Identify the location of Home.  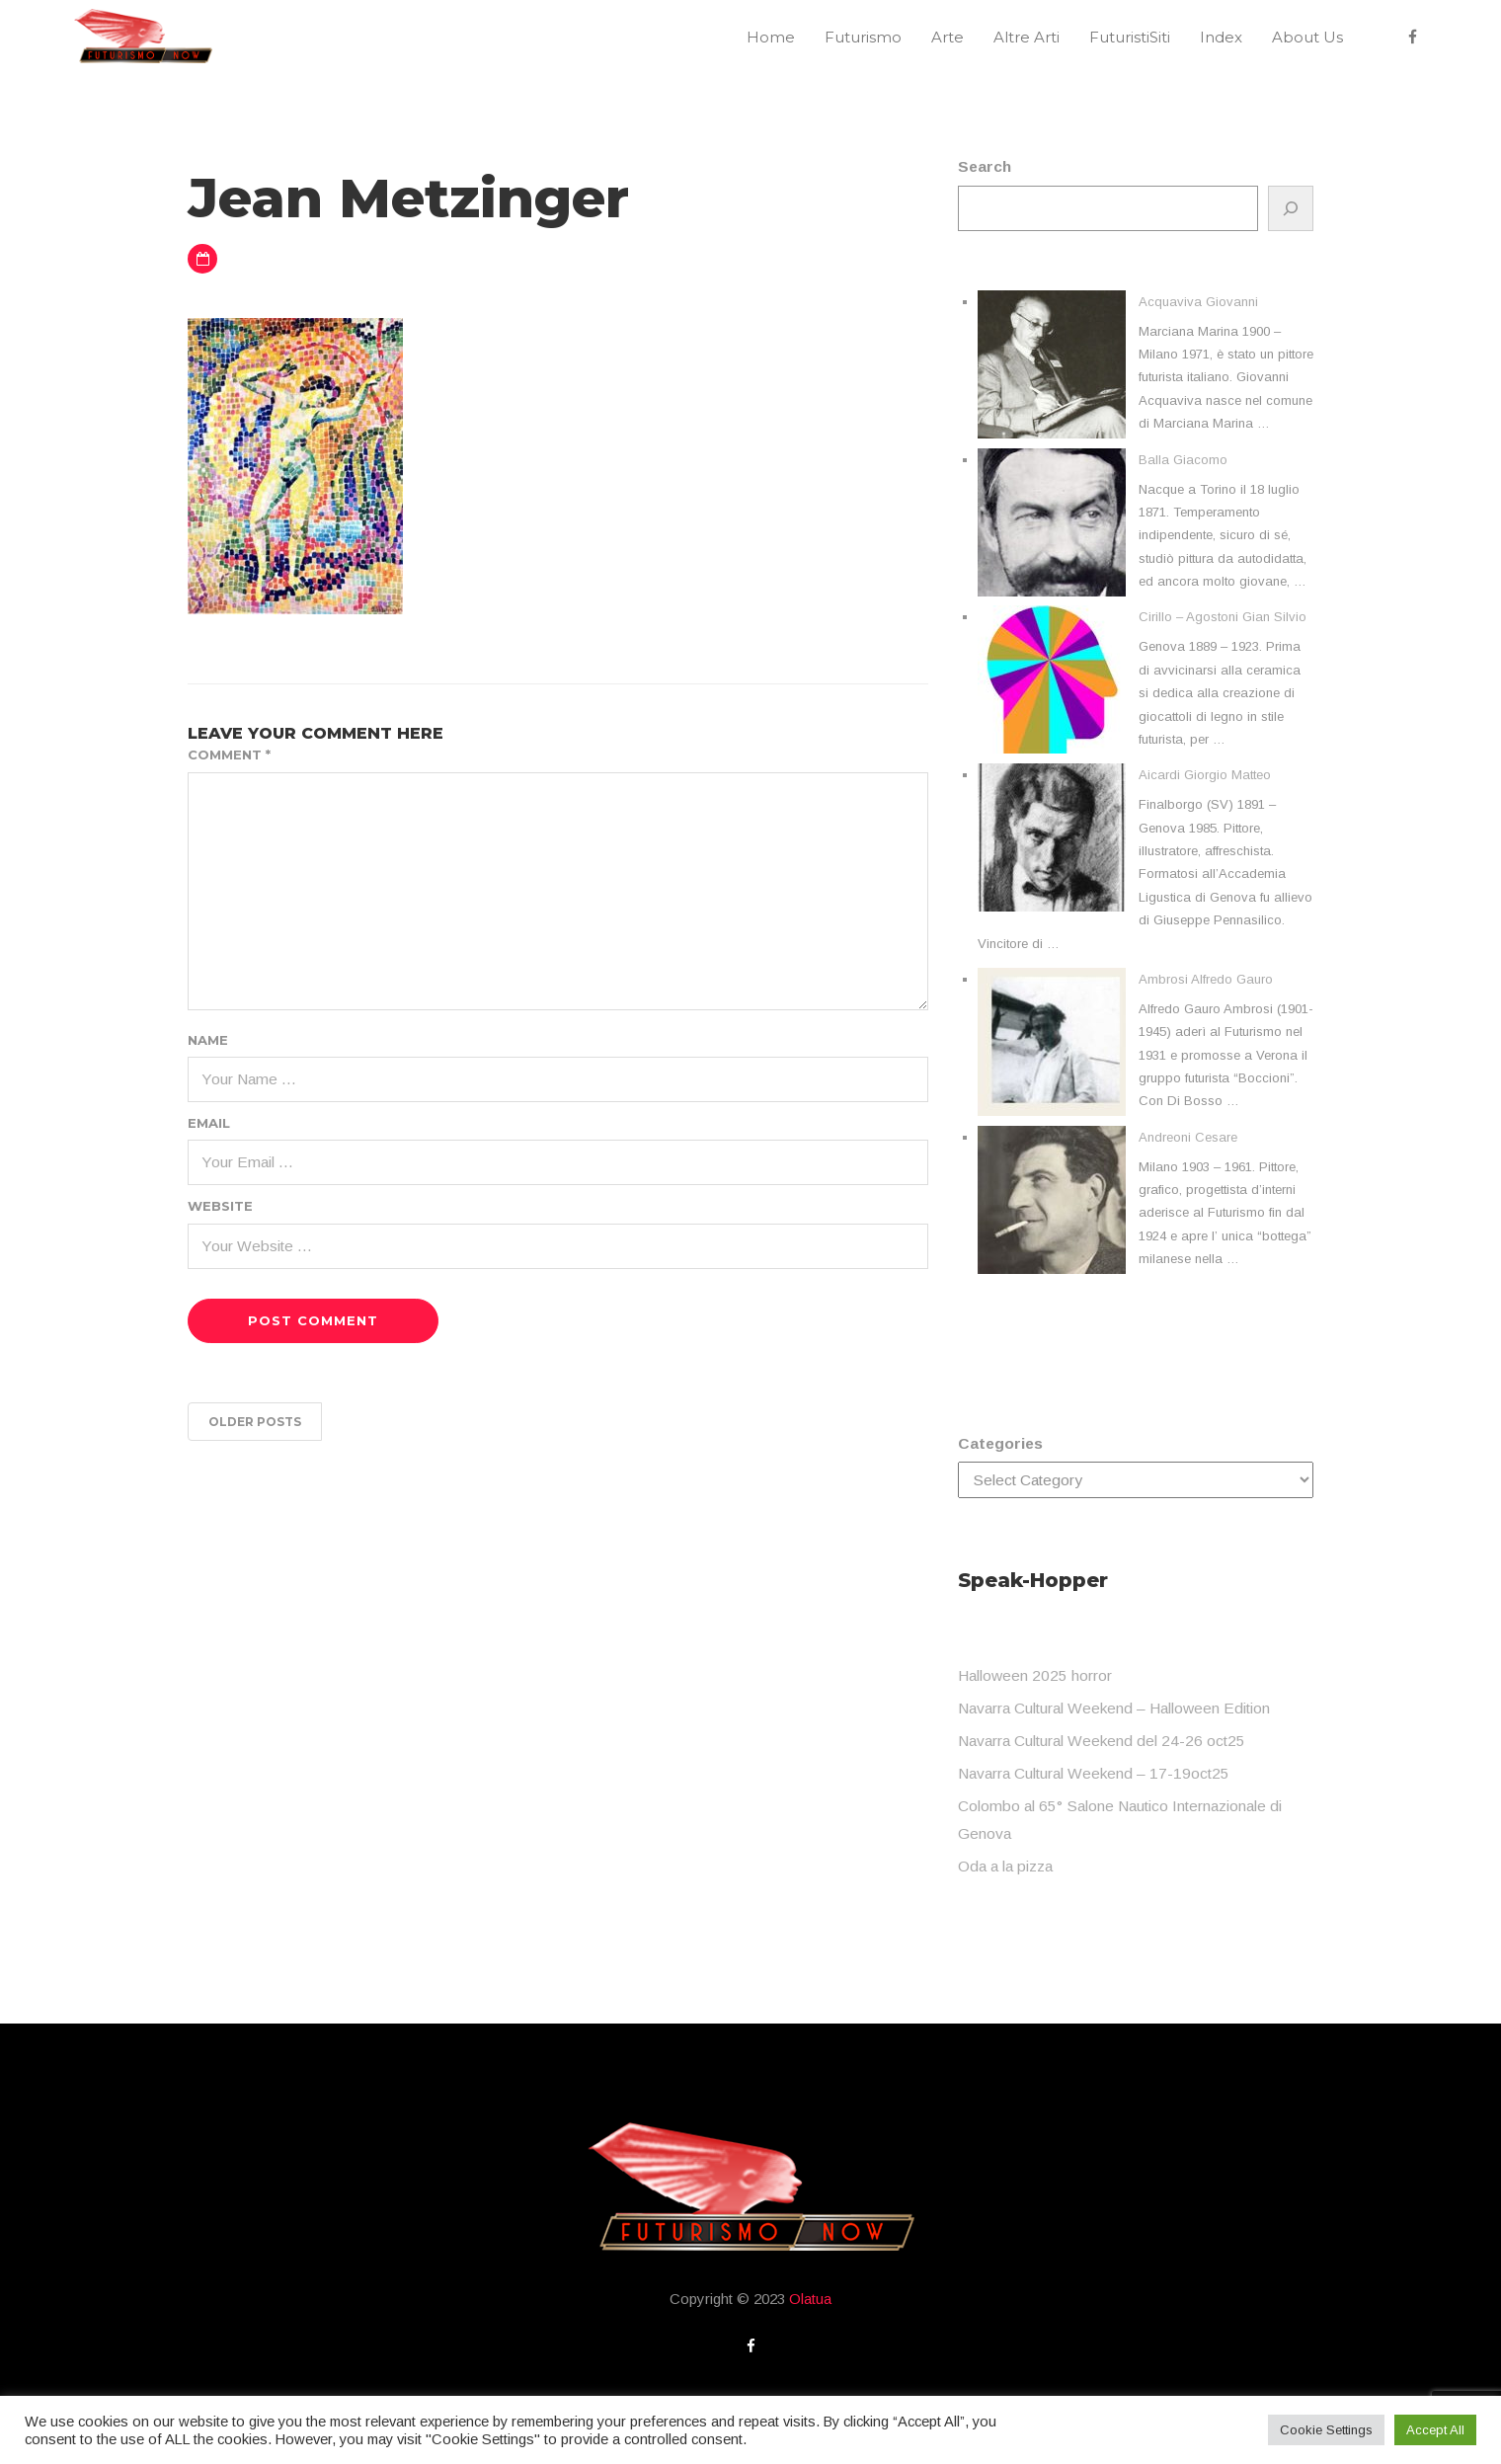
(771, 37).